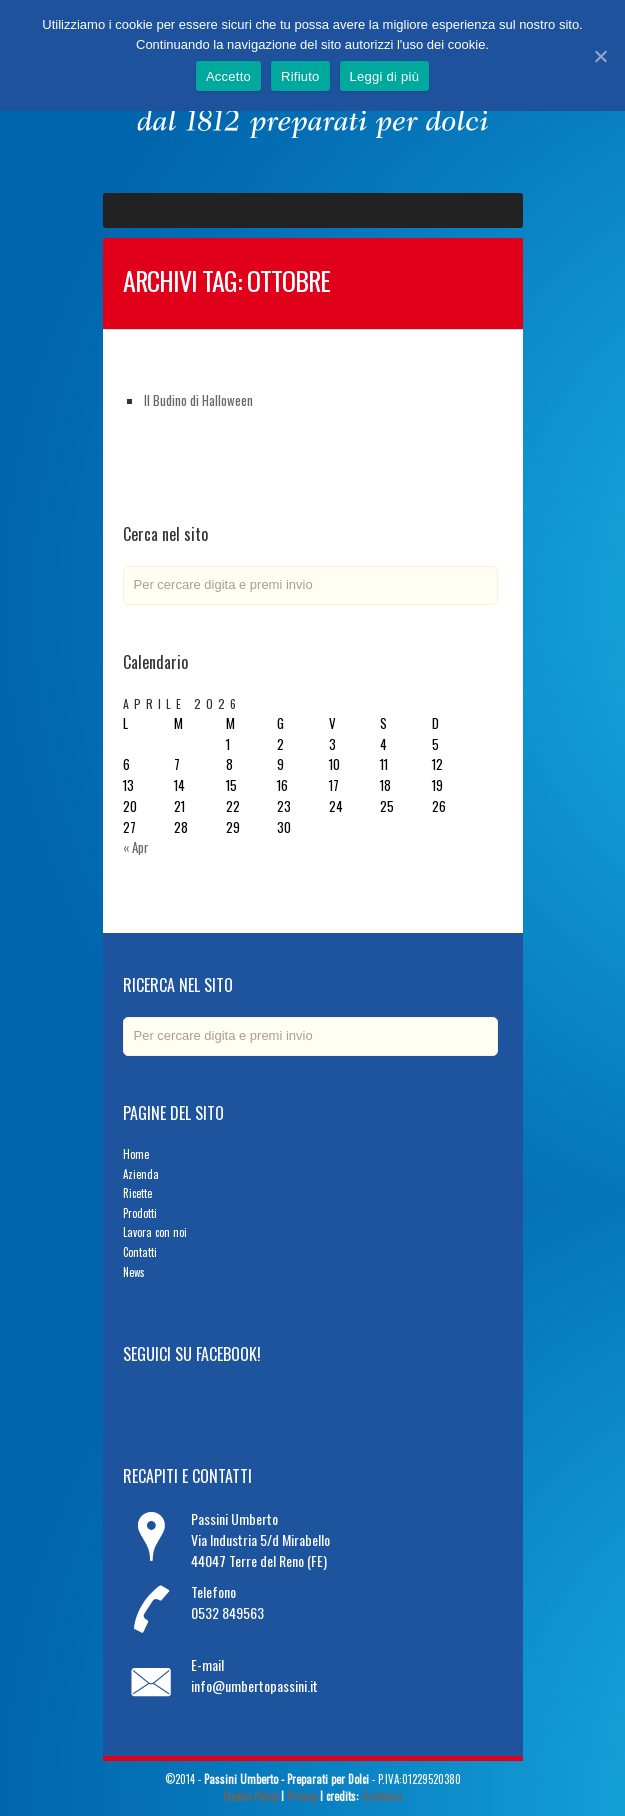 The image size is (625, 1816). Describe the element at coordinates (140, 1252) in the screenshot. I see `Contatti` at that location.